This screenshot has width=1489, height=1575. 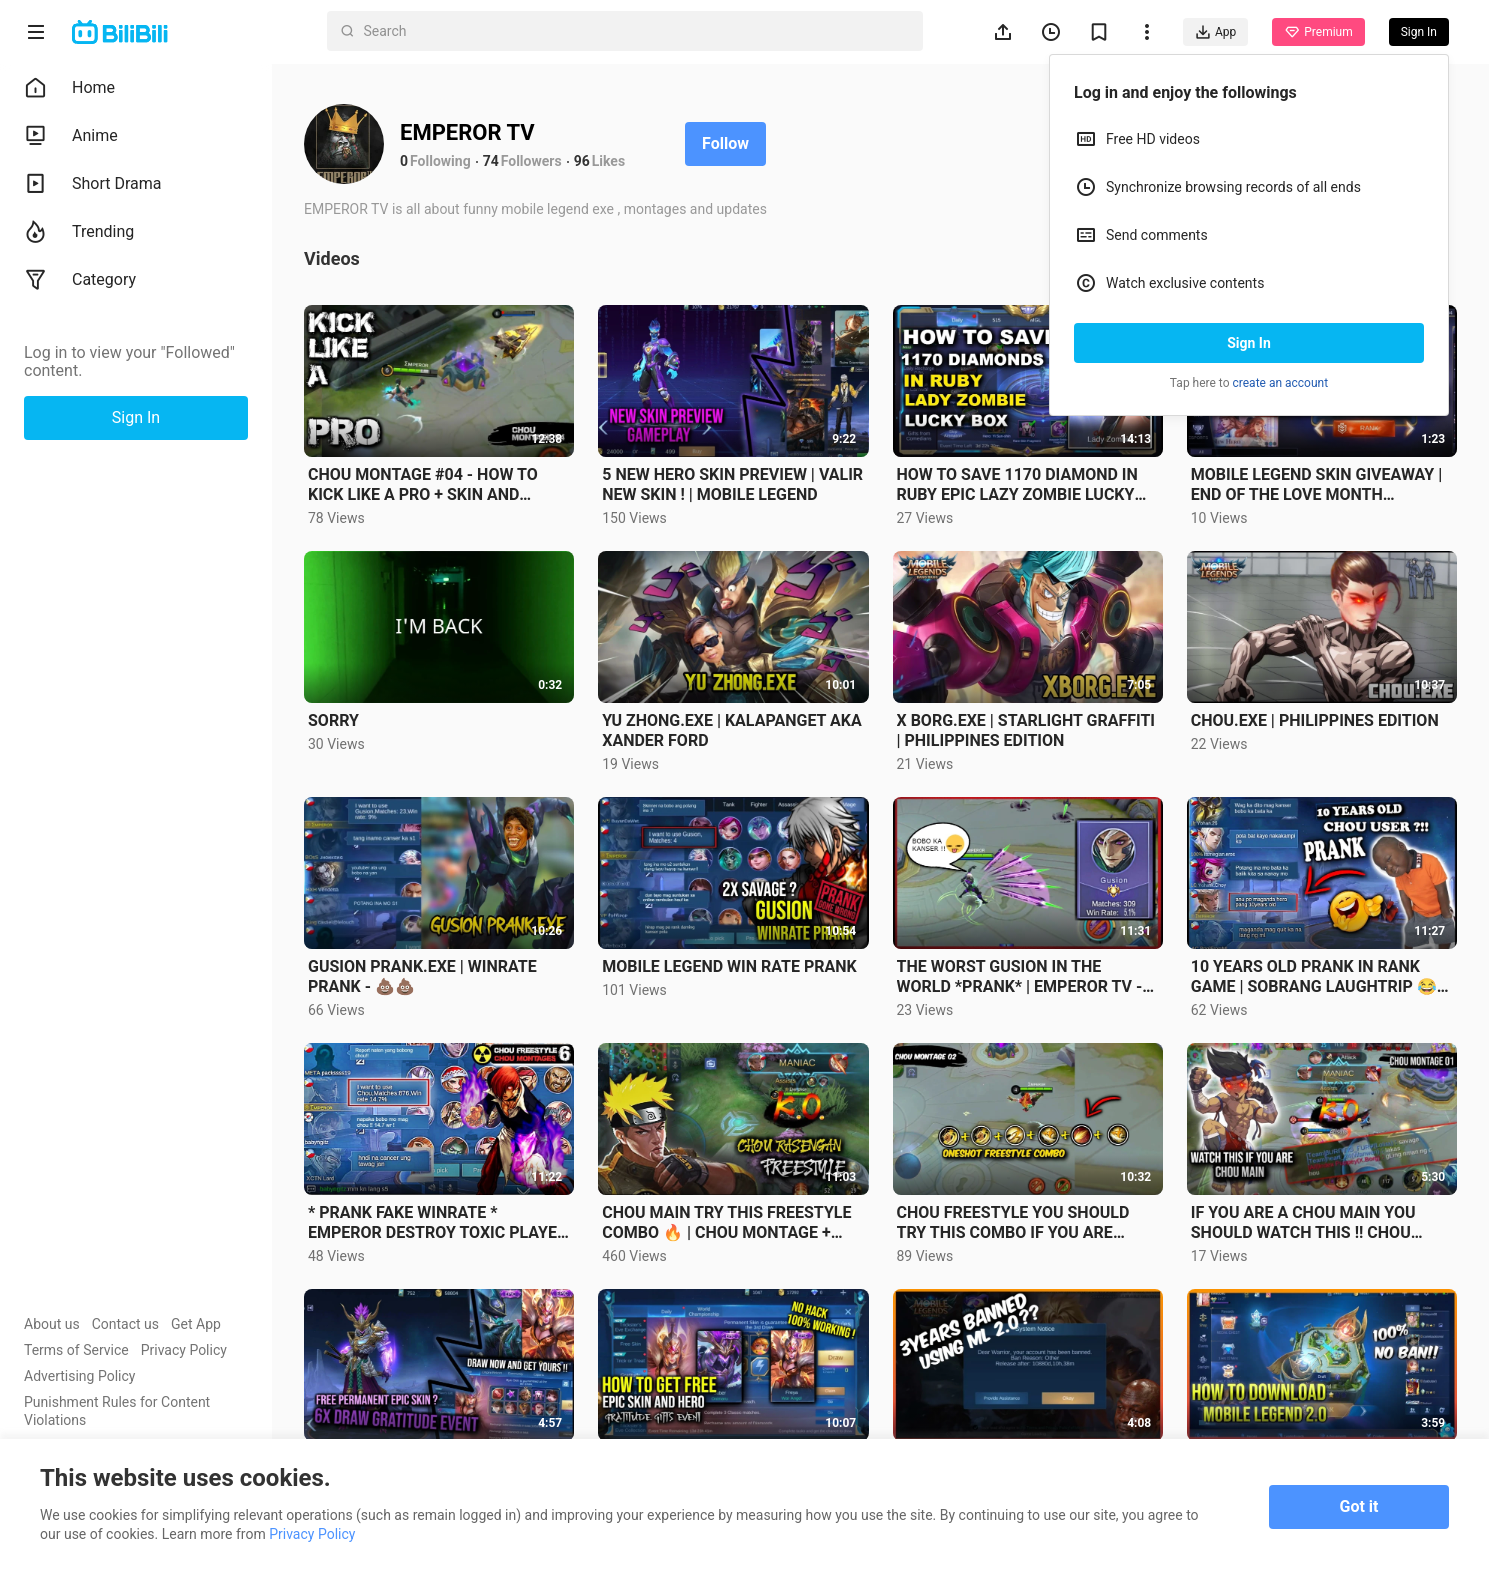 I want to click on Punishment Rules for Content Violations, so click(x=117, y=1411).